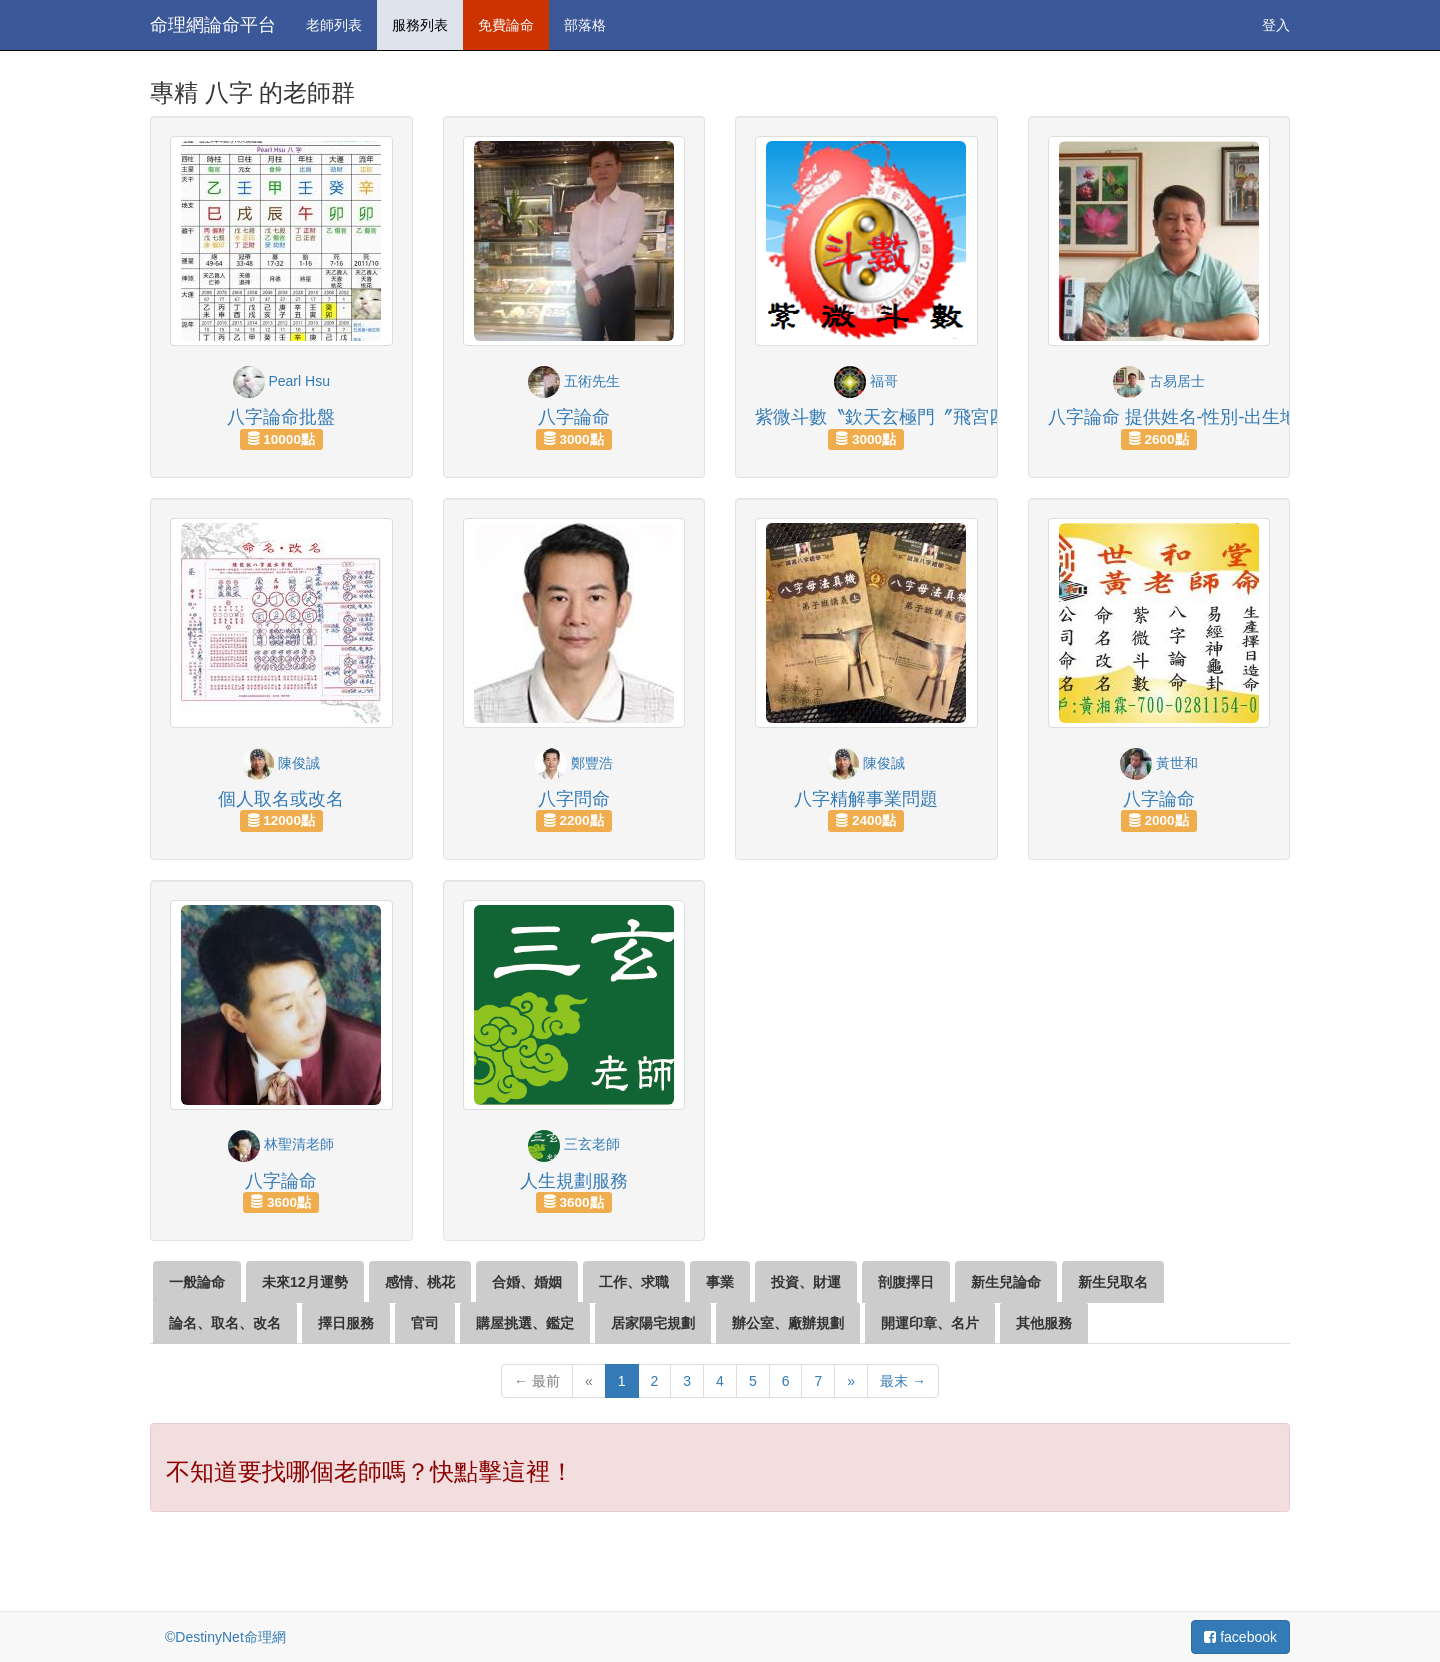 The height and width of the screenshot is (1662, 1440). What do you see at coordinates (197, 1282) in the screenshot?
I see `一般論命` at bounding box center [197, 1282].